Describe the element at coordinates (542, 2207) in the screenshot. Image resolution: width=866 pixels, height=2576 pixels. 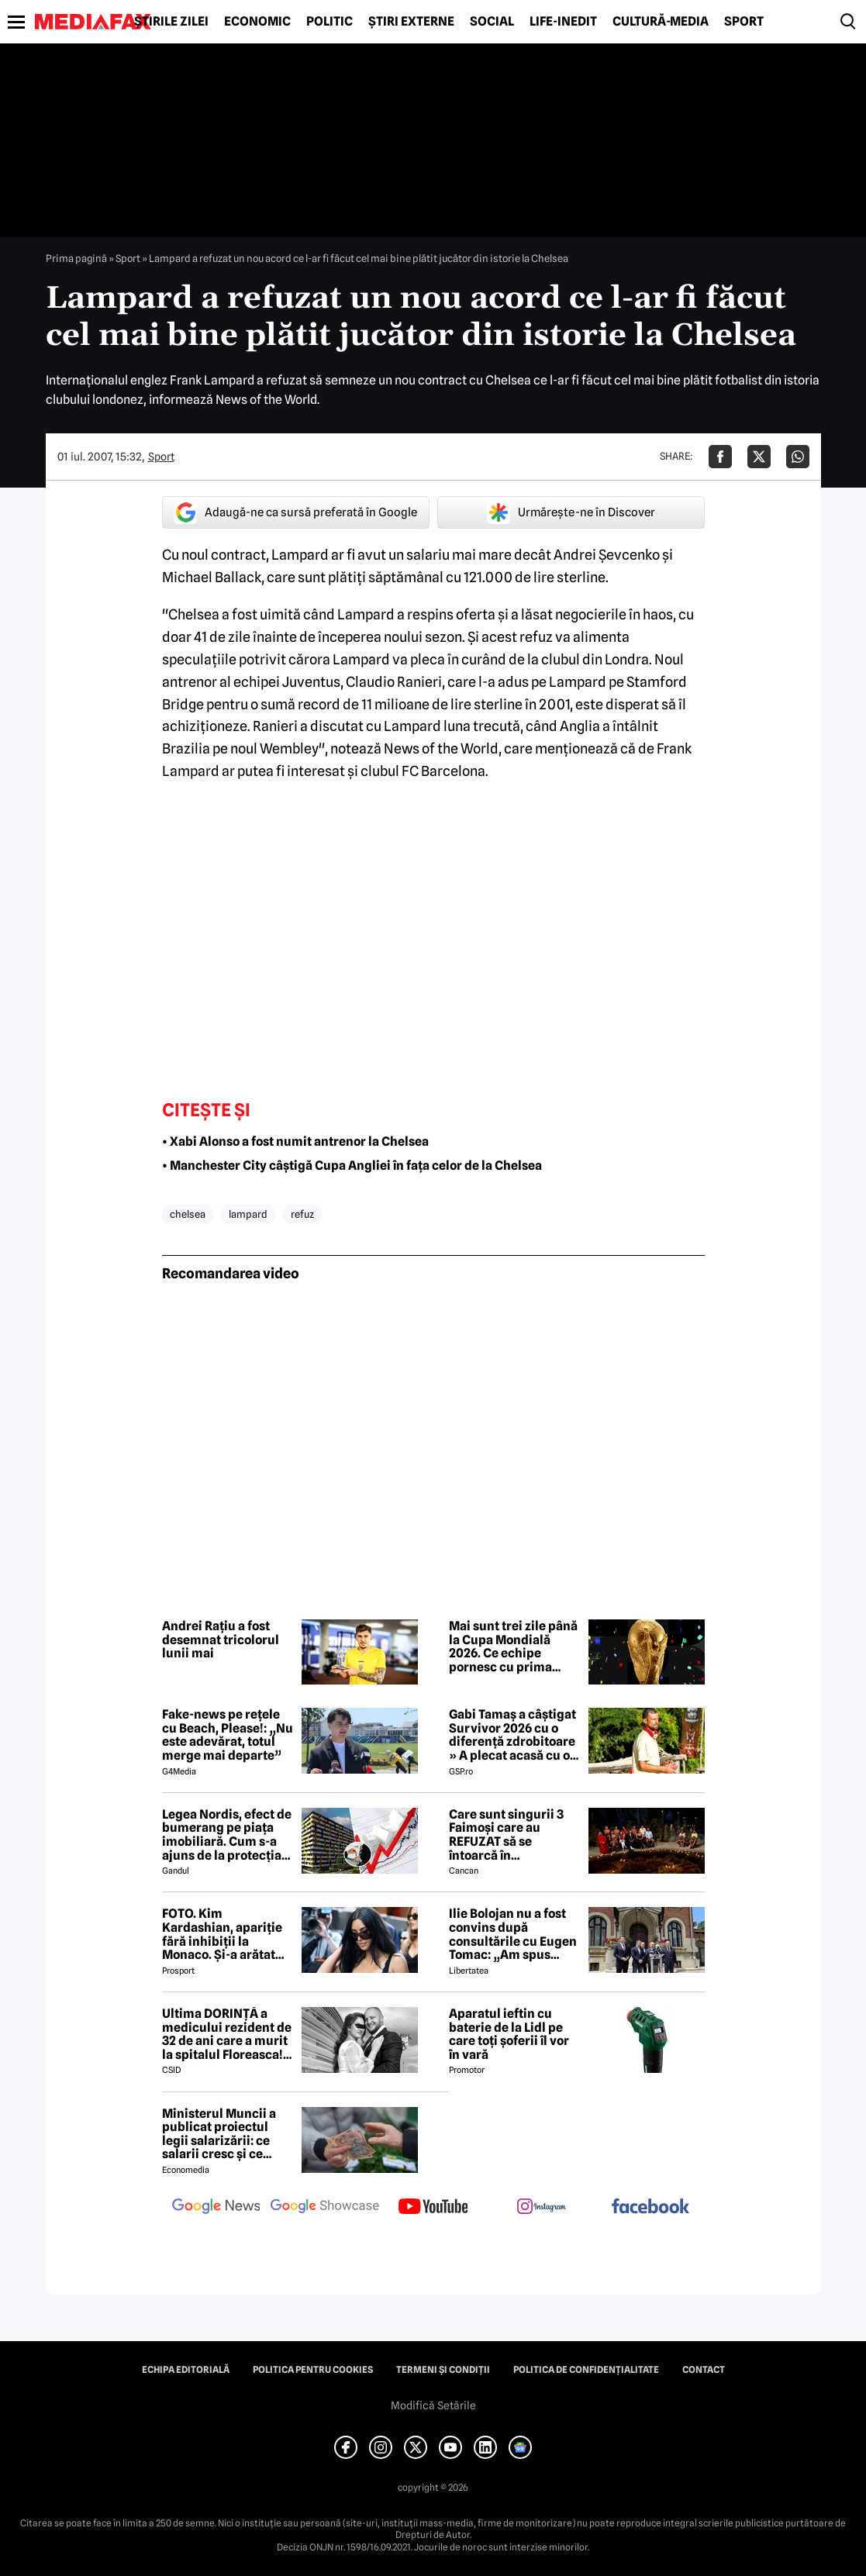
I see `[follow us on instagram]` at that location.